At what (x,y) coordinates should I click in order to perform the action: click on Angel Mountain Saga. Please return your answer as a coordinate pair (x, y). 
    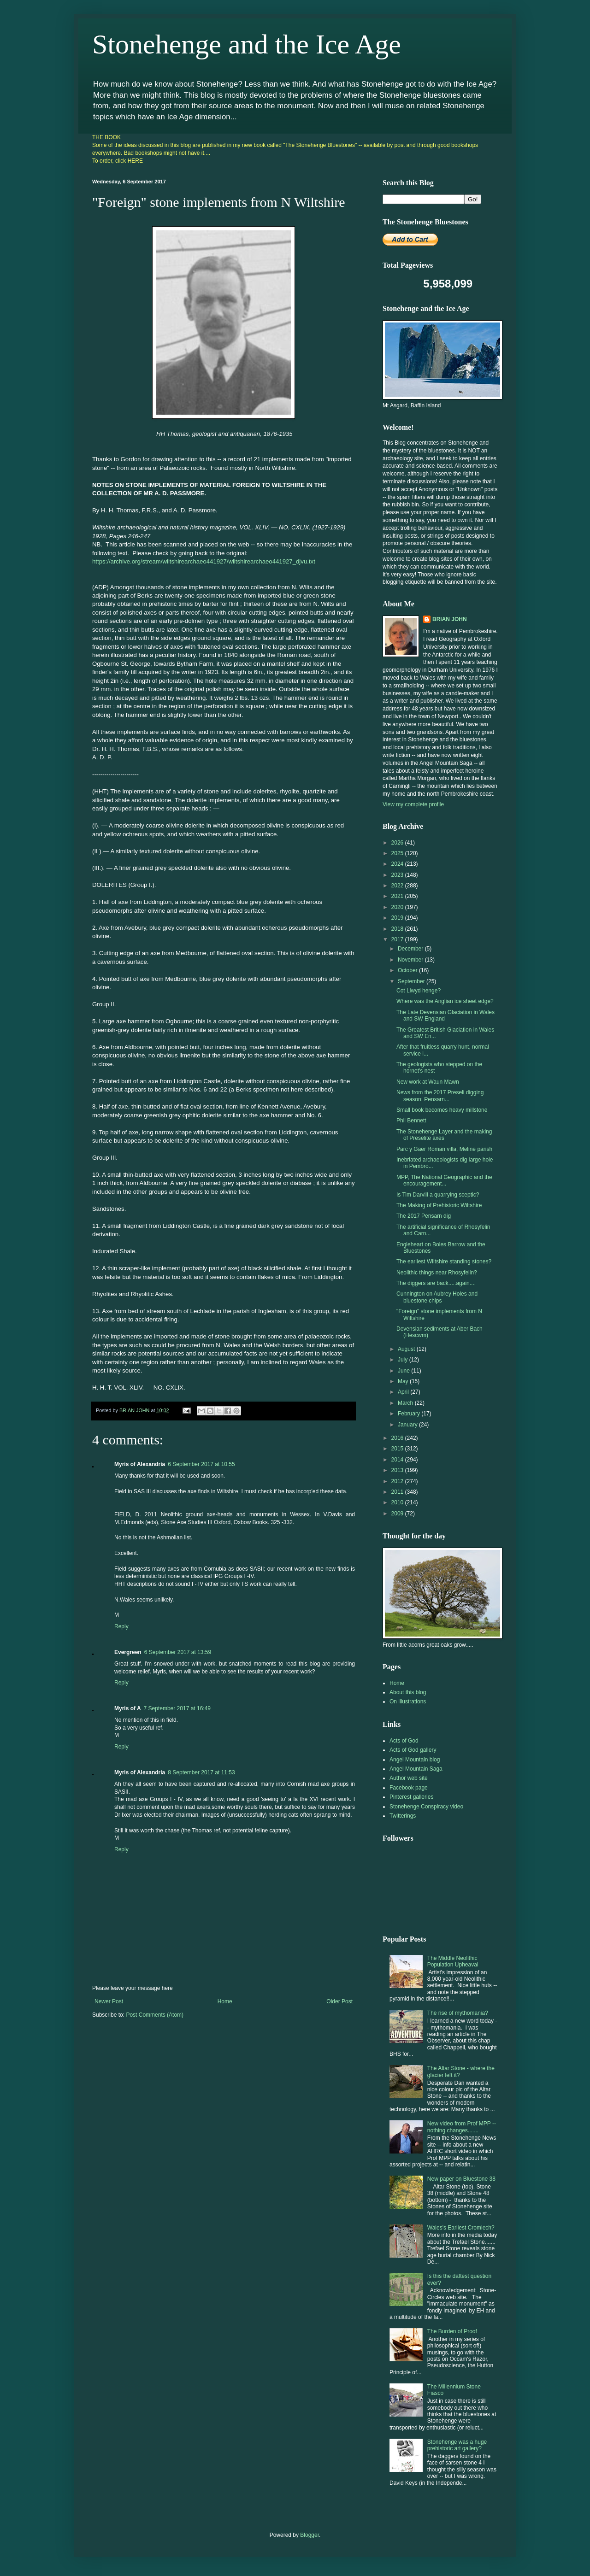
    Looking at the image, I should click on (415, 1769).